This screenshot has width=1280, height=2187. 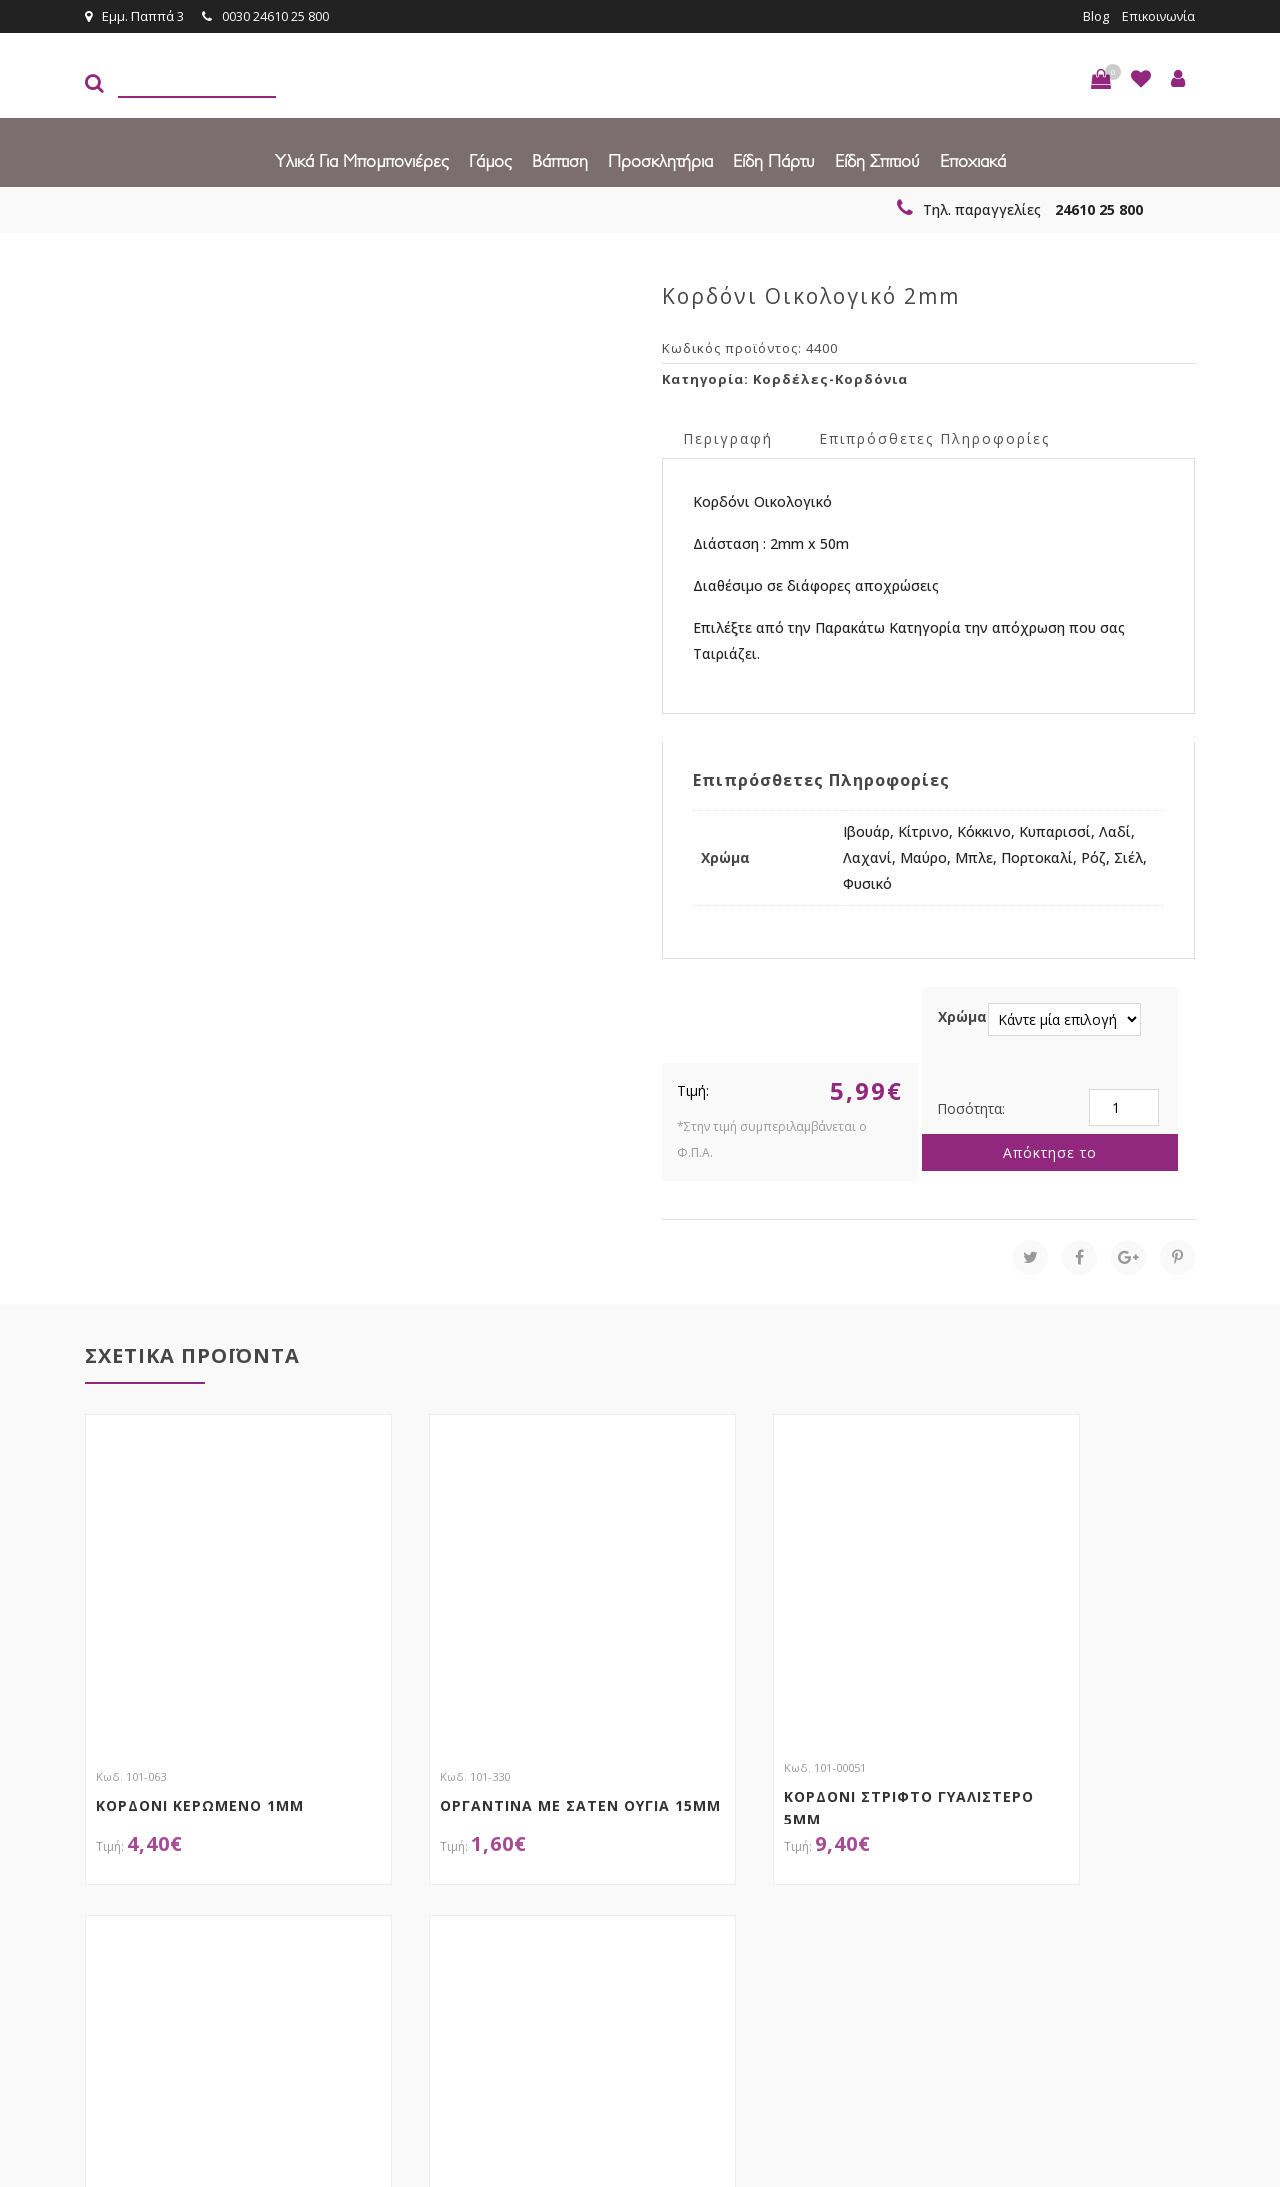 I want to click on Είδη πάρτυ, so click(x=774, y=159).